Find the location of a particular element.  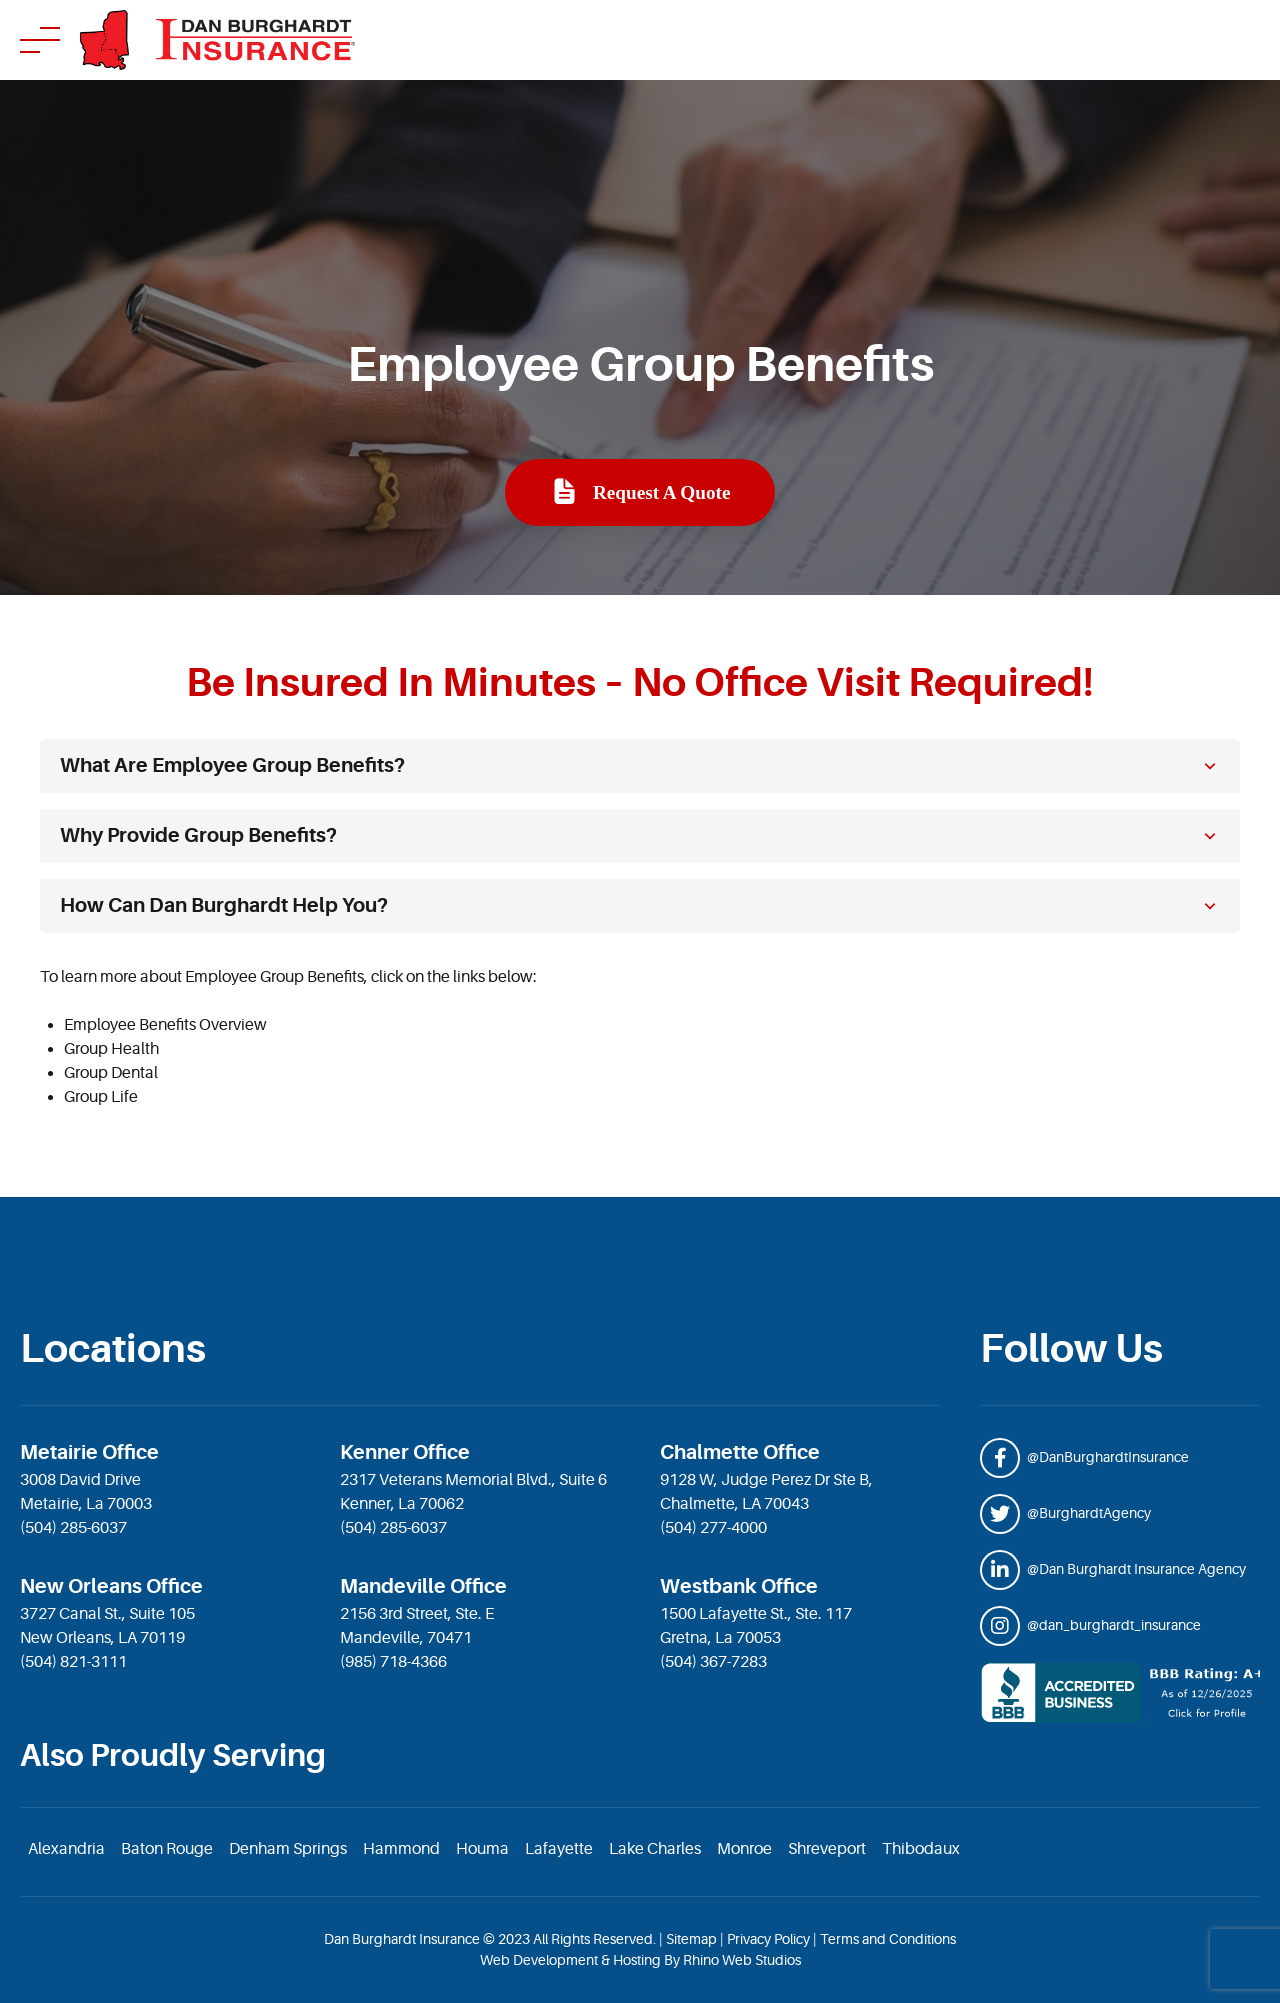

Denham Springs is located at coordinates (288, 1849).